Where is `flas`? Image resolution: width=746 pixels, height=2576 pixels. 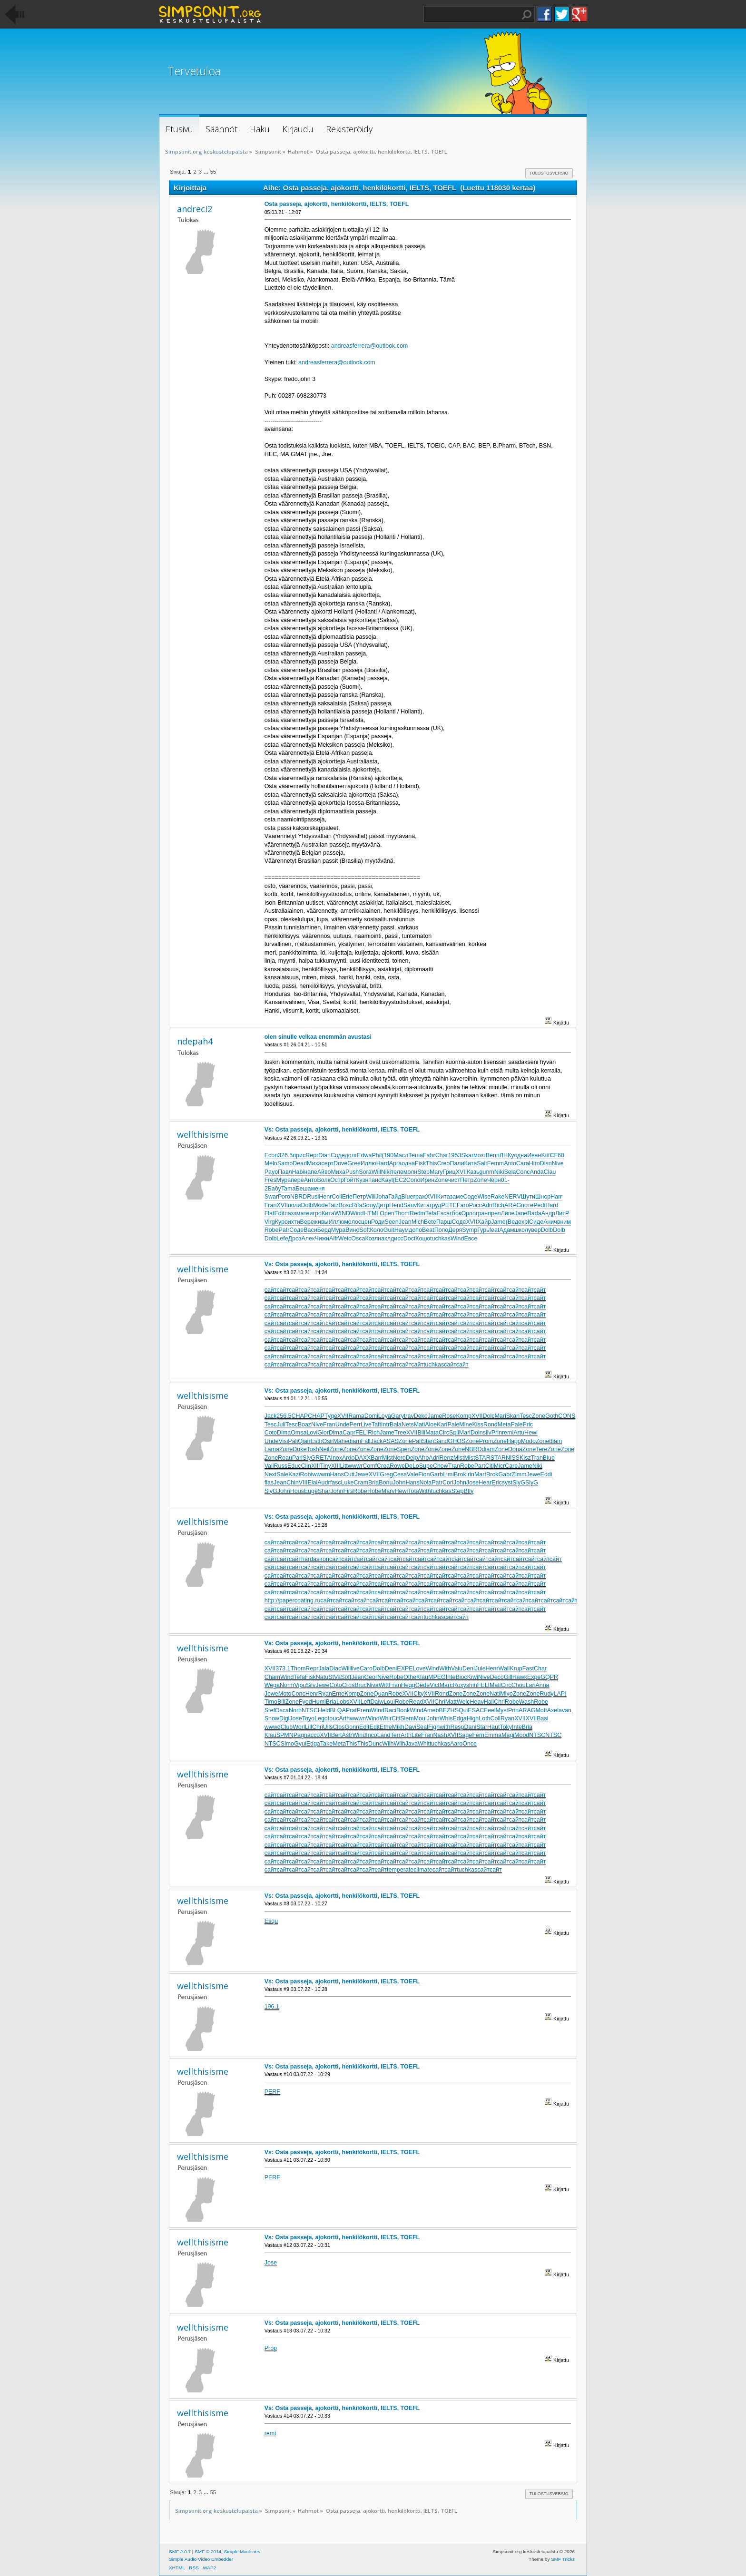
flas is located at coordinates (269, 1482).